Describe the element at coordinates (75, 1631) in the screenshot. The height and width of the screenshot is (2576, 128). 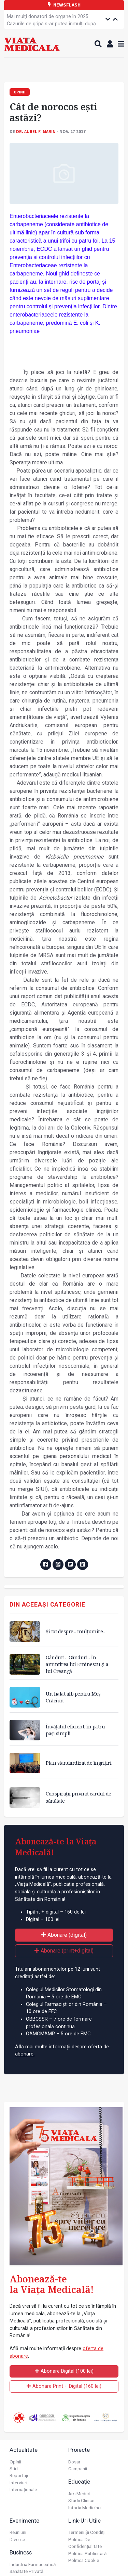
I see `Și tot despre... mulțumire...` at that location.